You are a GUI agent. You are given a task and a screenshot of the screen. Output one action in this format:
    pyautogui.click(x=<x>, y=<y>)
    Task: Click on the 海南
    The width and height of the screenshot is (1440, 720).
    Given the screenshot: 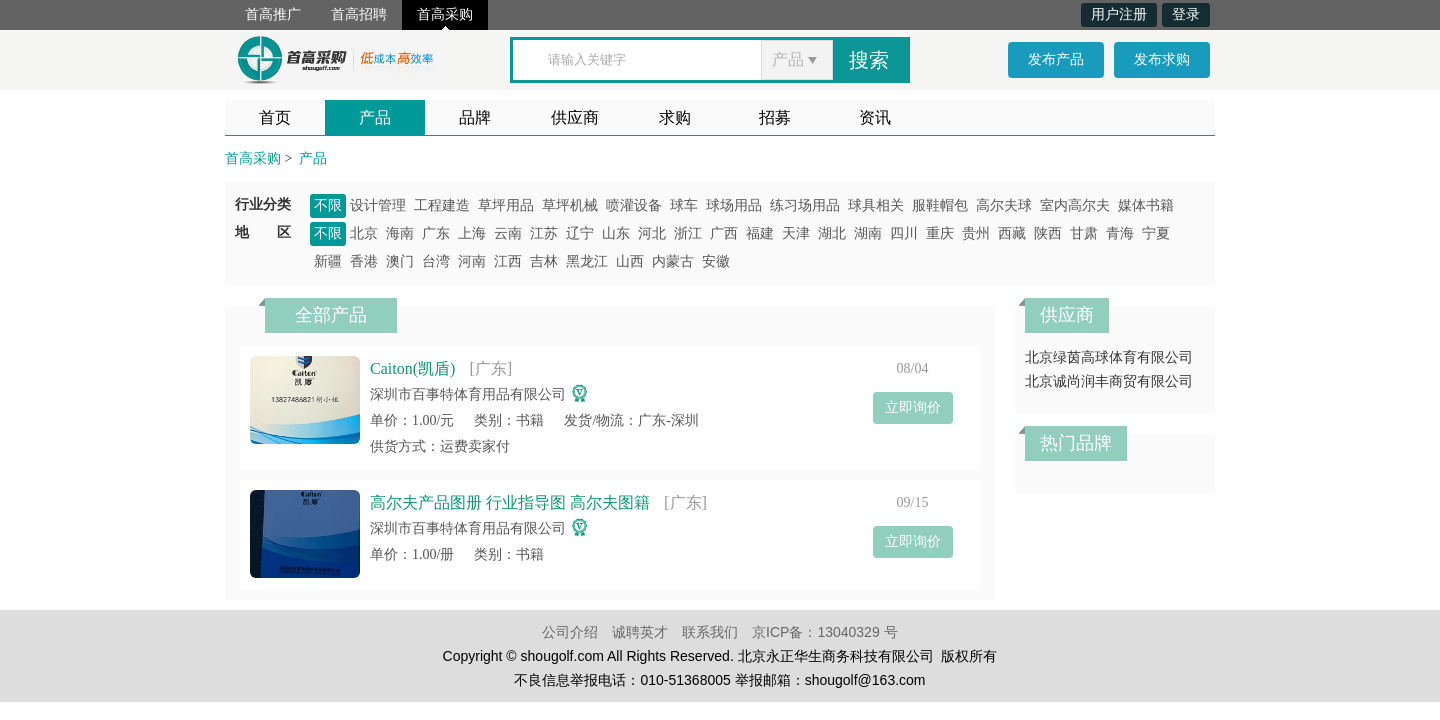 What is the action you would take?
    pyautogui.click(x=400, y=233)
    